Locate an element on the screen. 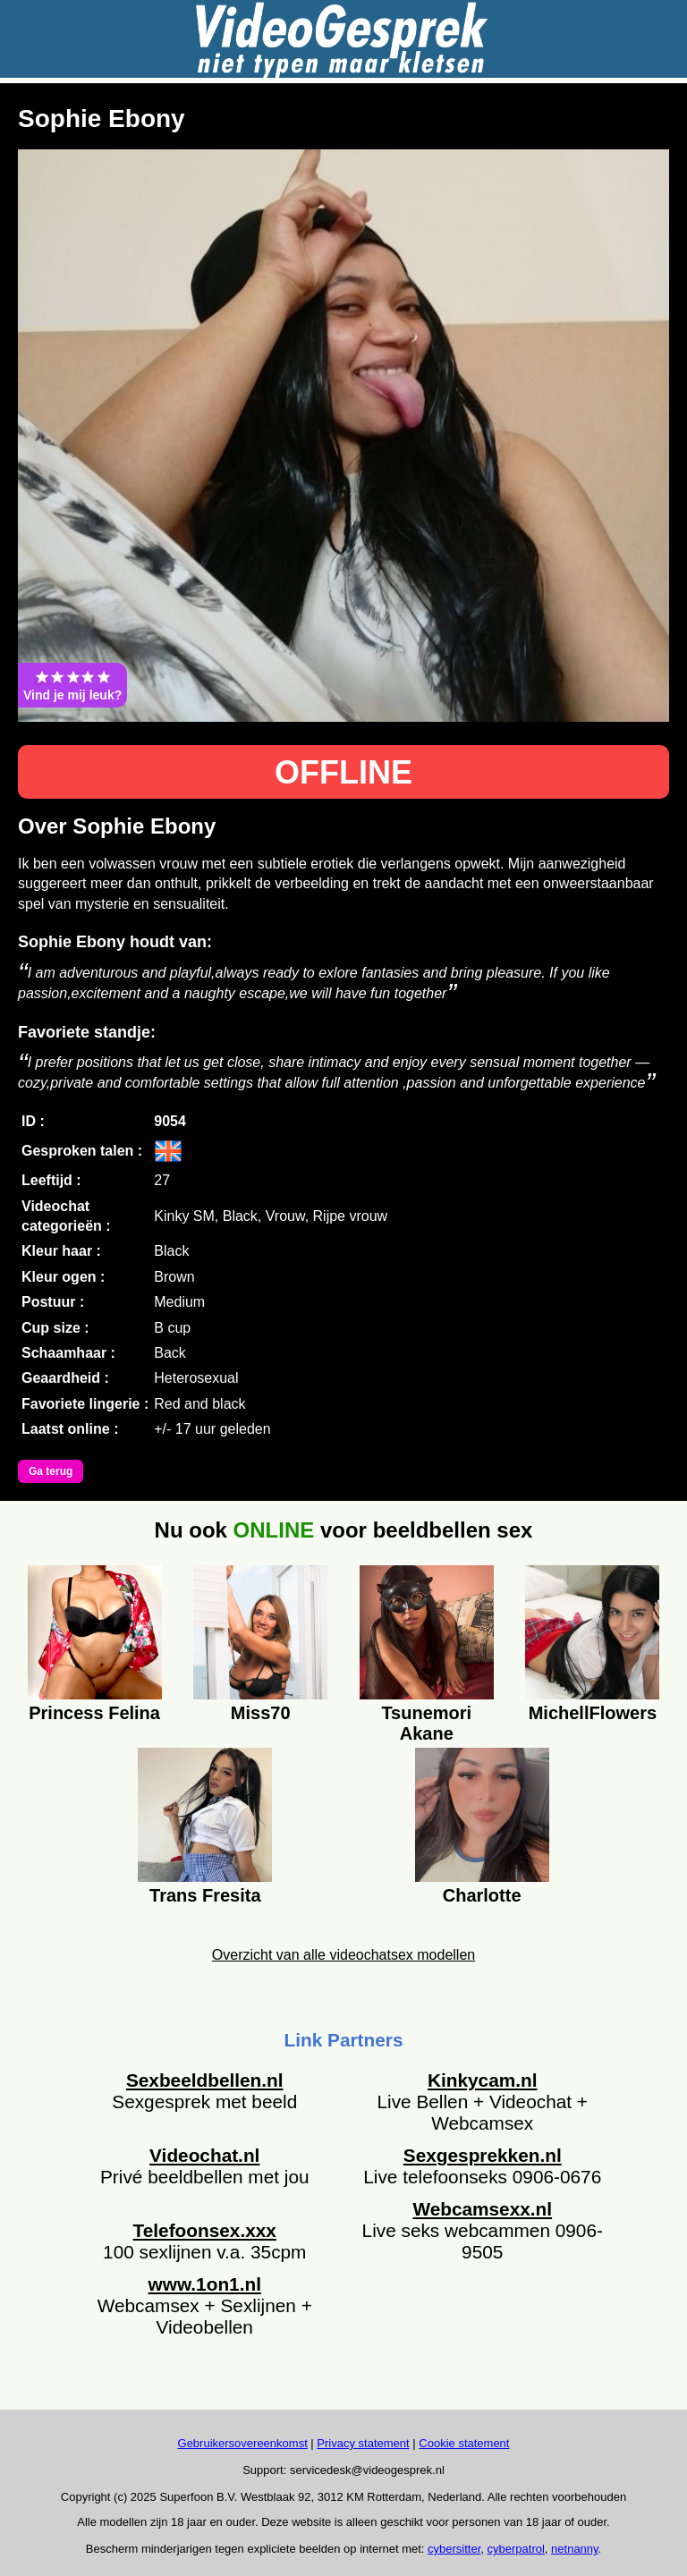 The width and height of the screenshot is (687, 2576). Princess Felina is located at coordinates (94, 1713).